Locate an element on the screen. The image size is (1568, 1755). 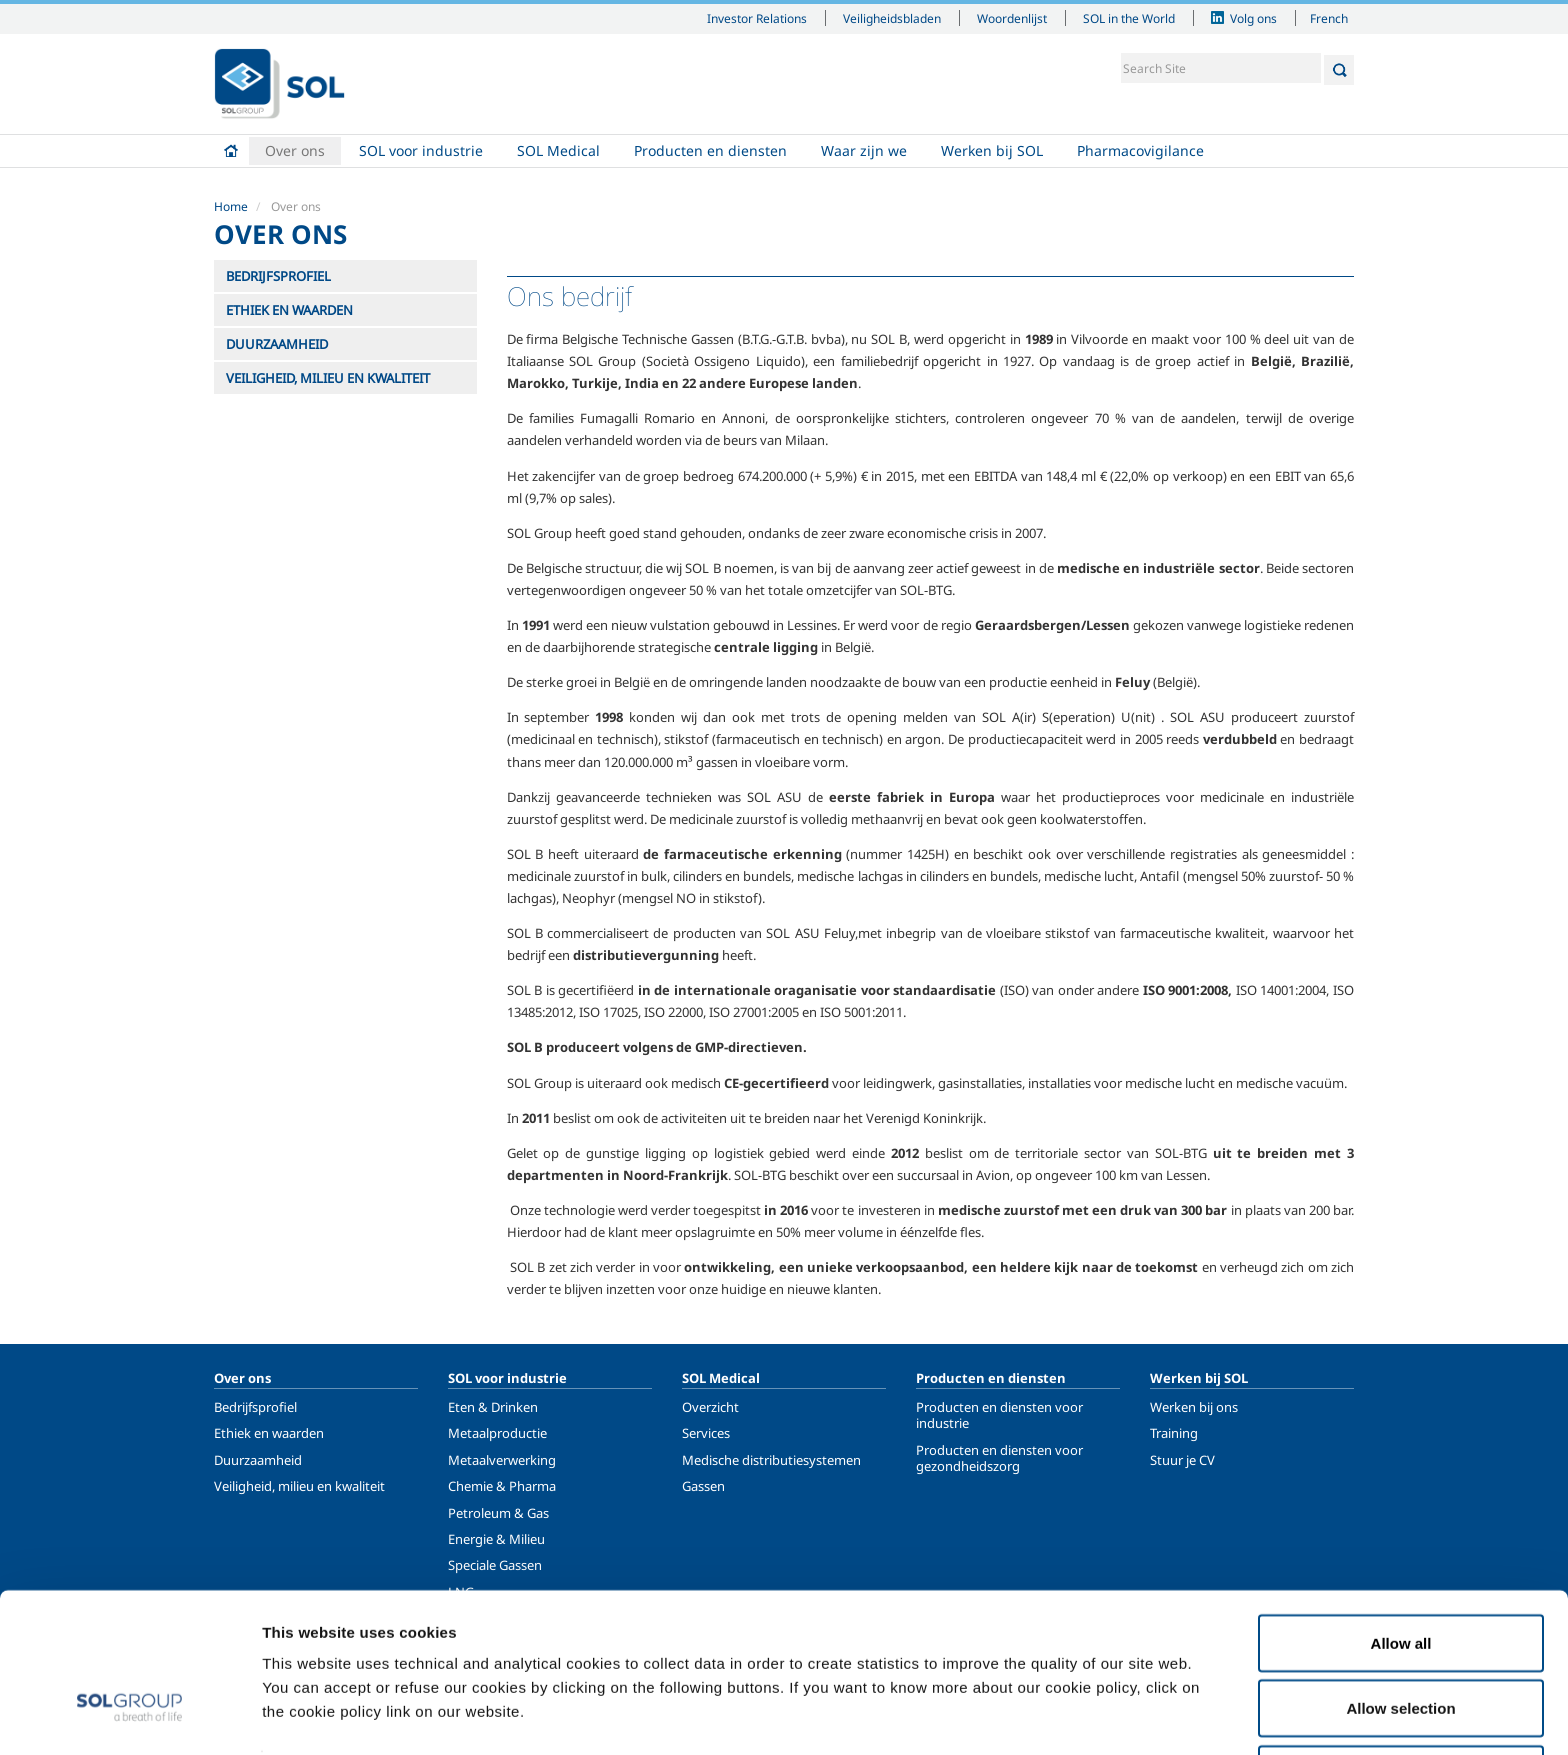
Waar zijn we is located at coordinates (864, 150).